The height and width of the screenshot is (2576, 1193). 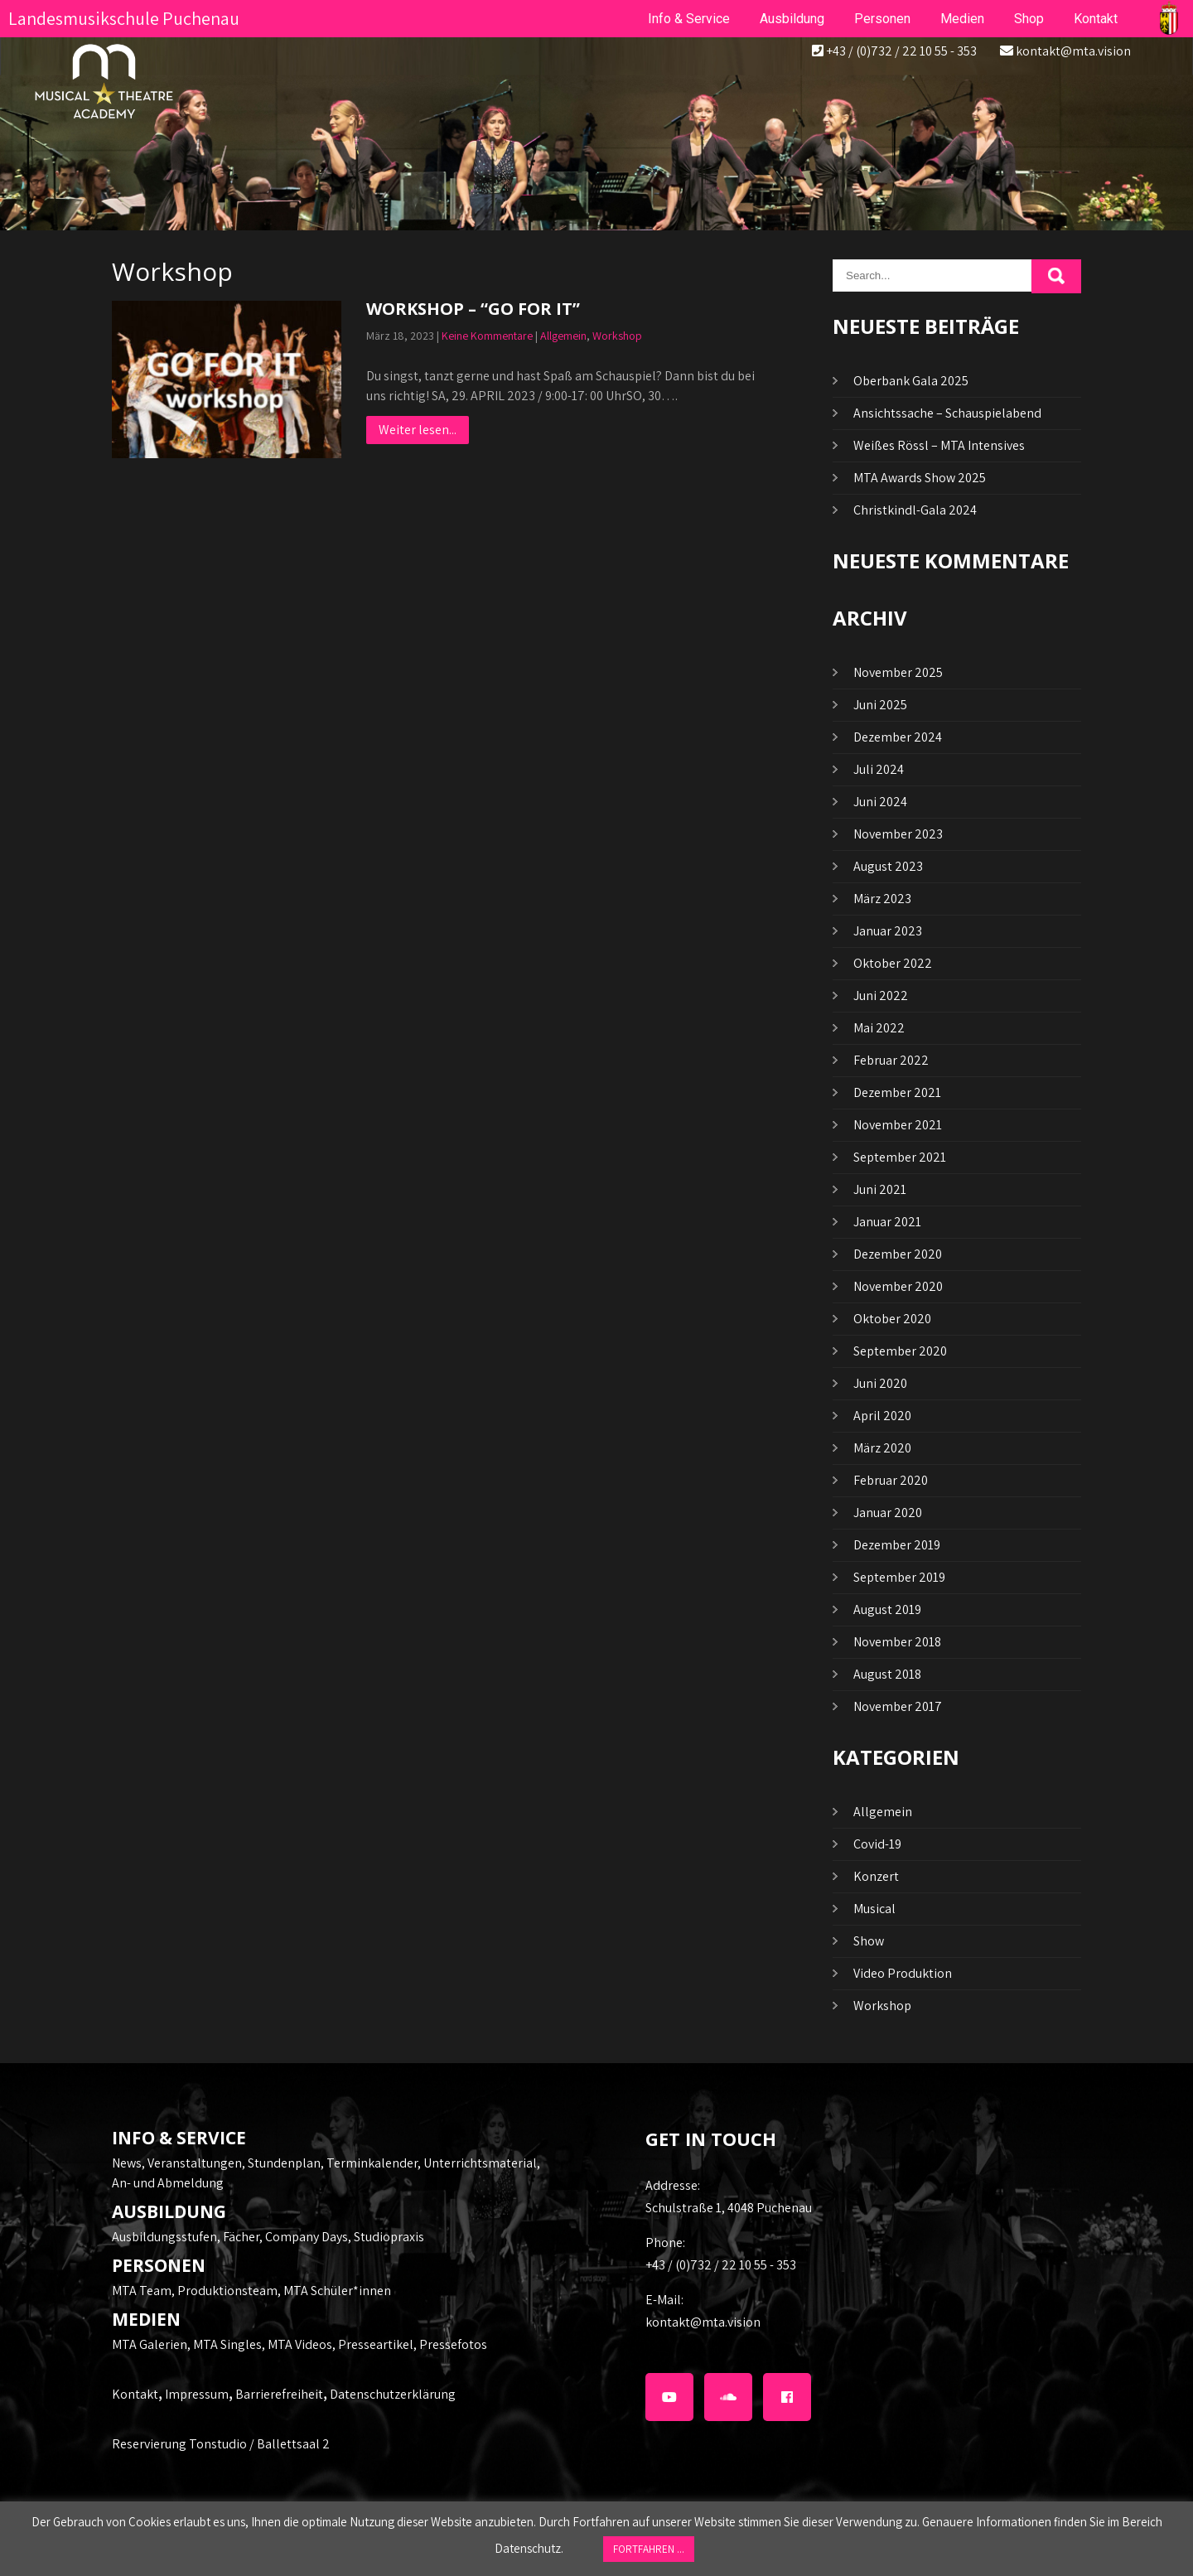 What do you see at coordinates (393, 2394) in the screenshot?
I see `Datenschutzerklärung` at bounding box center [393, 2394].